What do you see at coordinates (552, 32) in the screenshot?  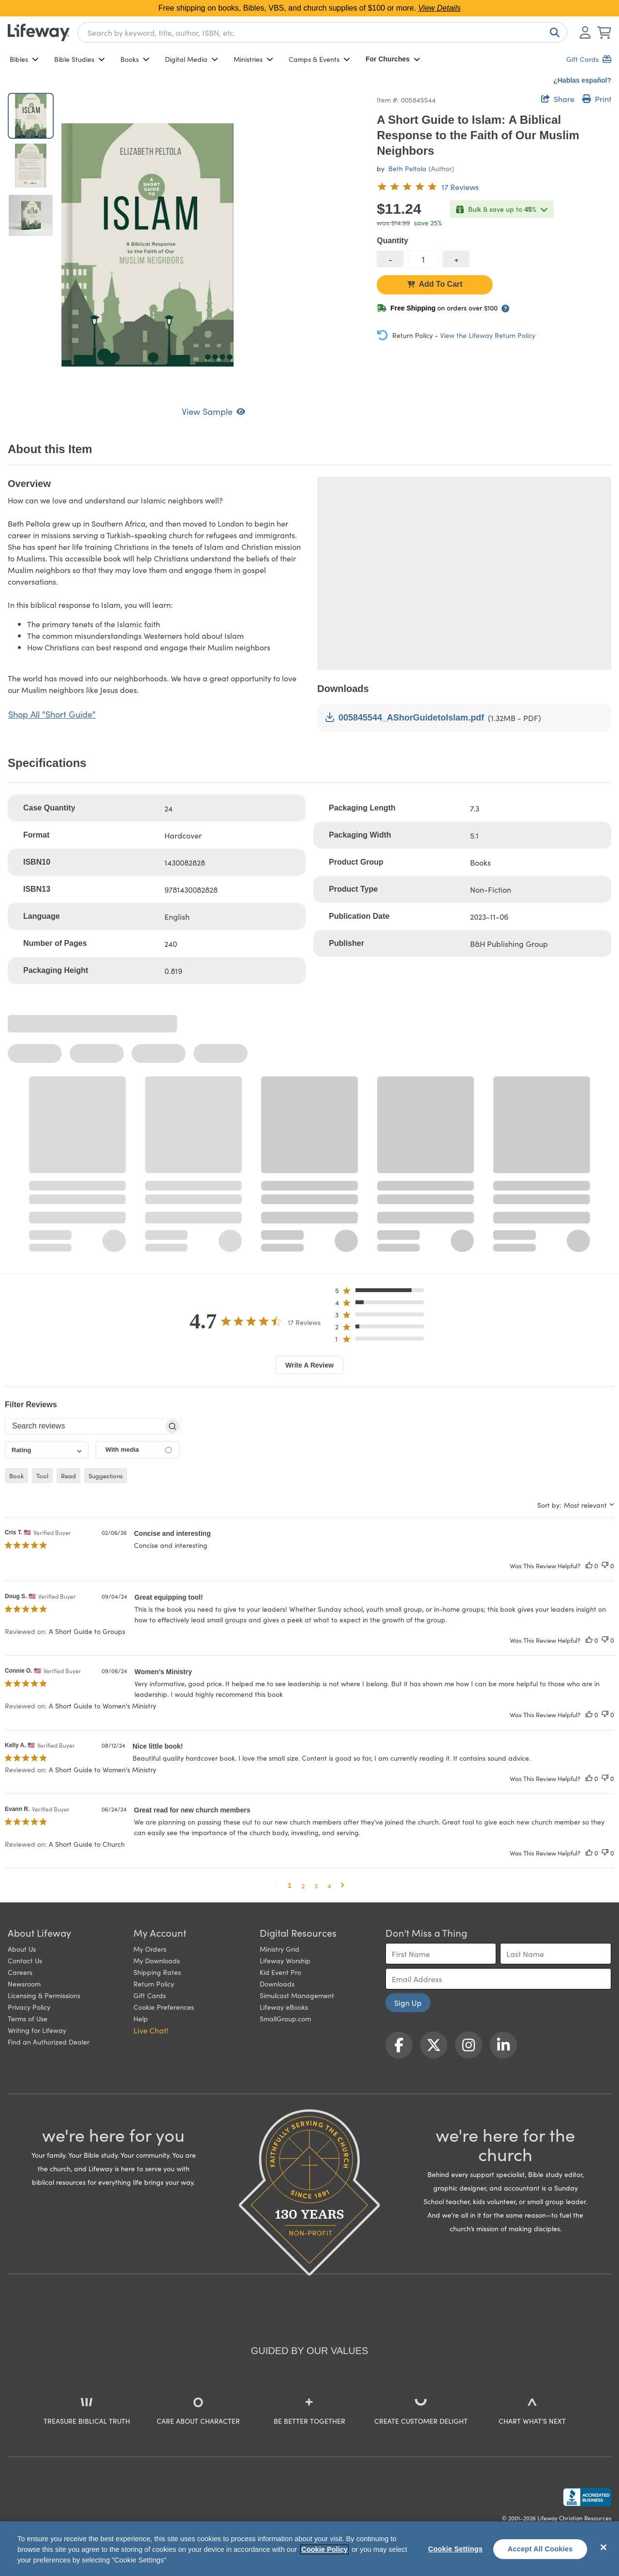 I see `[Search]` at bounding box center [552, 32].